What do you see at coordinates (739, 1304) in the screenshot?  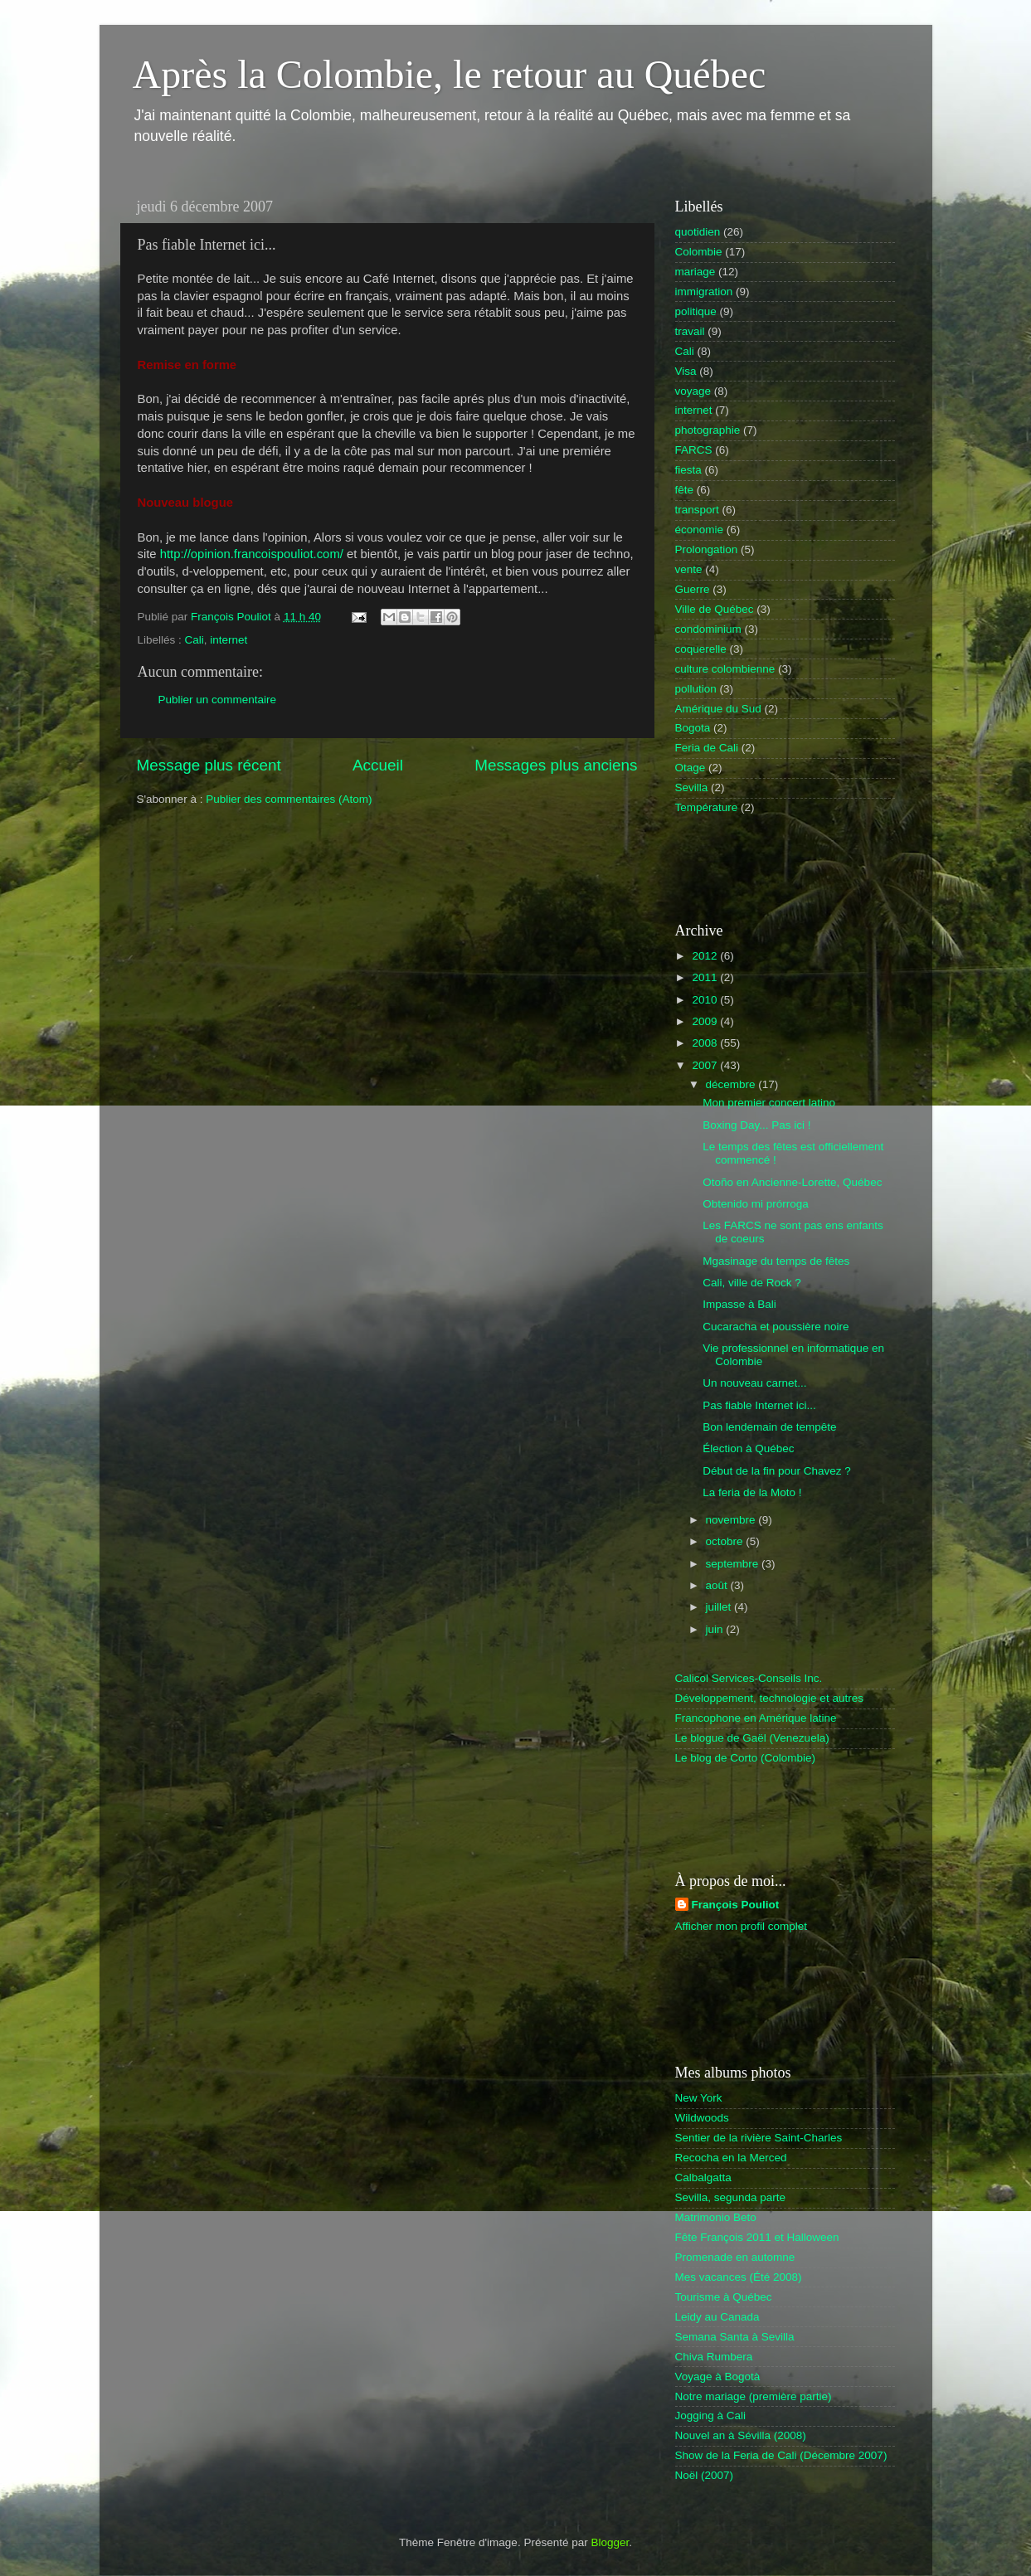 I see `Impasse à Bali` at bounding box center [739, 1304].